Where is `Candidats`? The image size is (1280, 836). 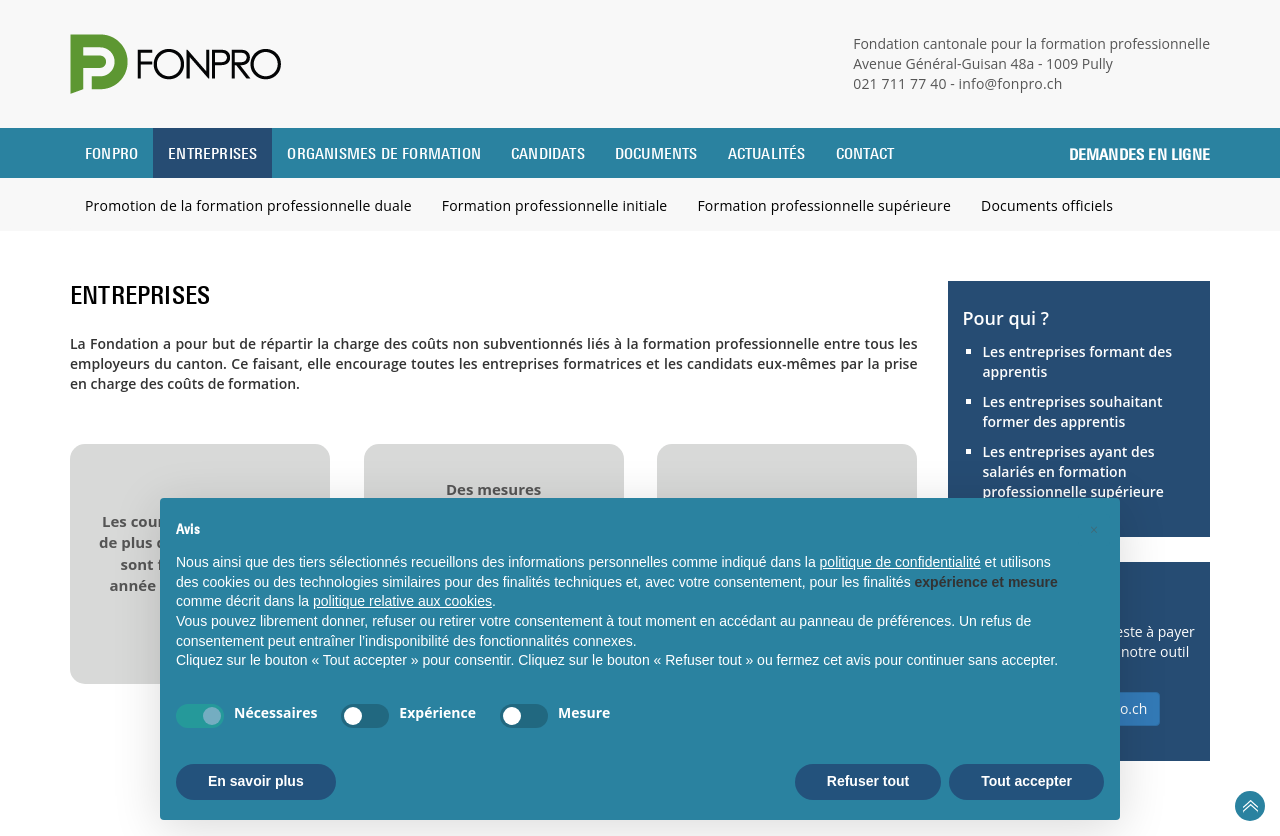 Candidats is located at coordinates (548, 153).